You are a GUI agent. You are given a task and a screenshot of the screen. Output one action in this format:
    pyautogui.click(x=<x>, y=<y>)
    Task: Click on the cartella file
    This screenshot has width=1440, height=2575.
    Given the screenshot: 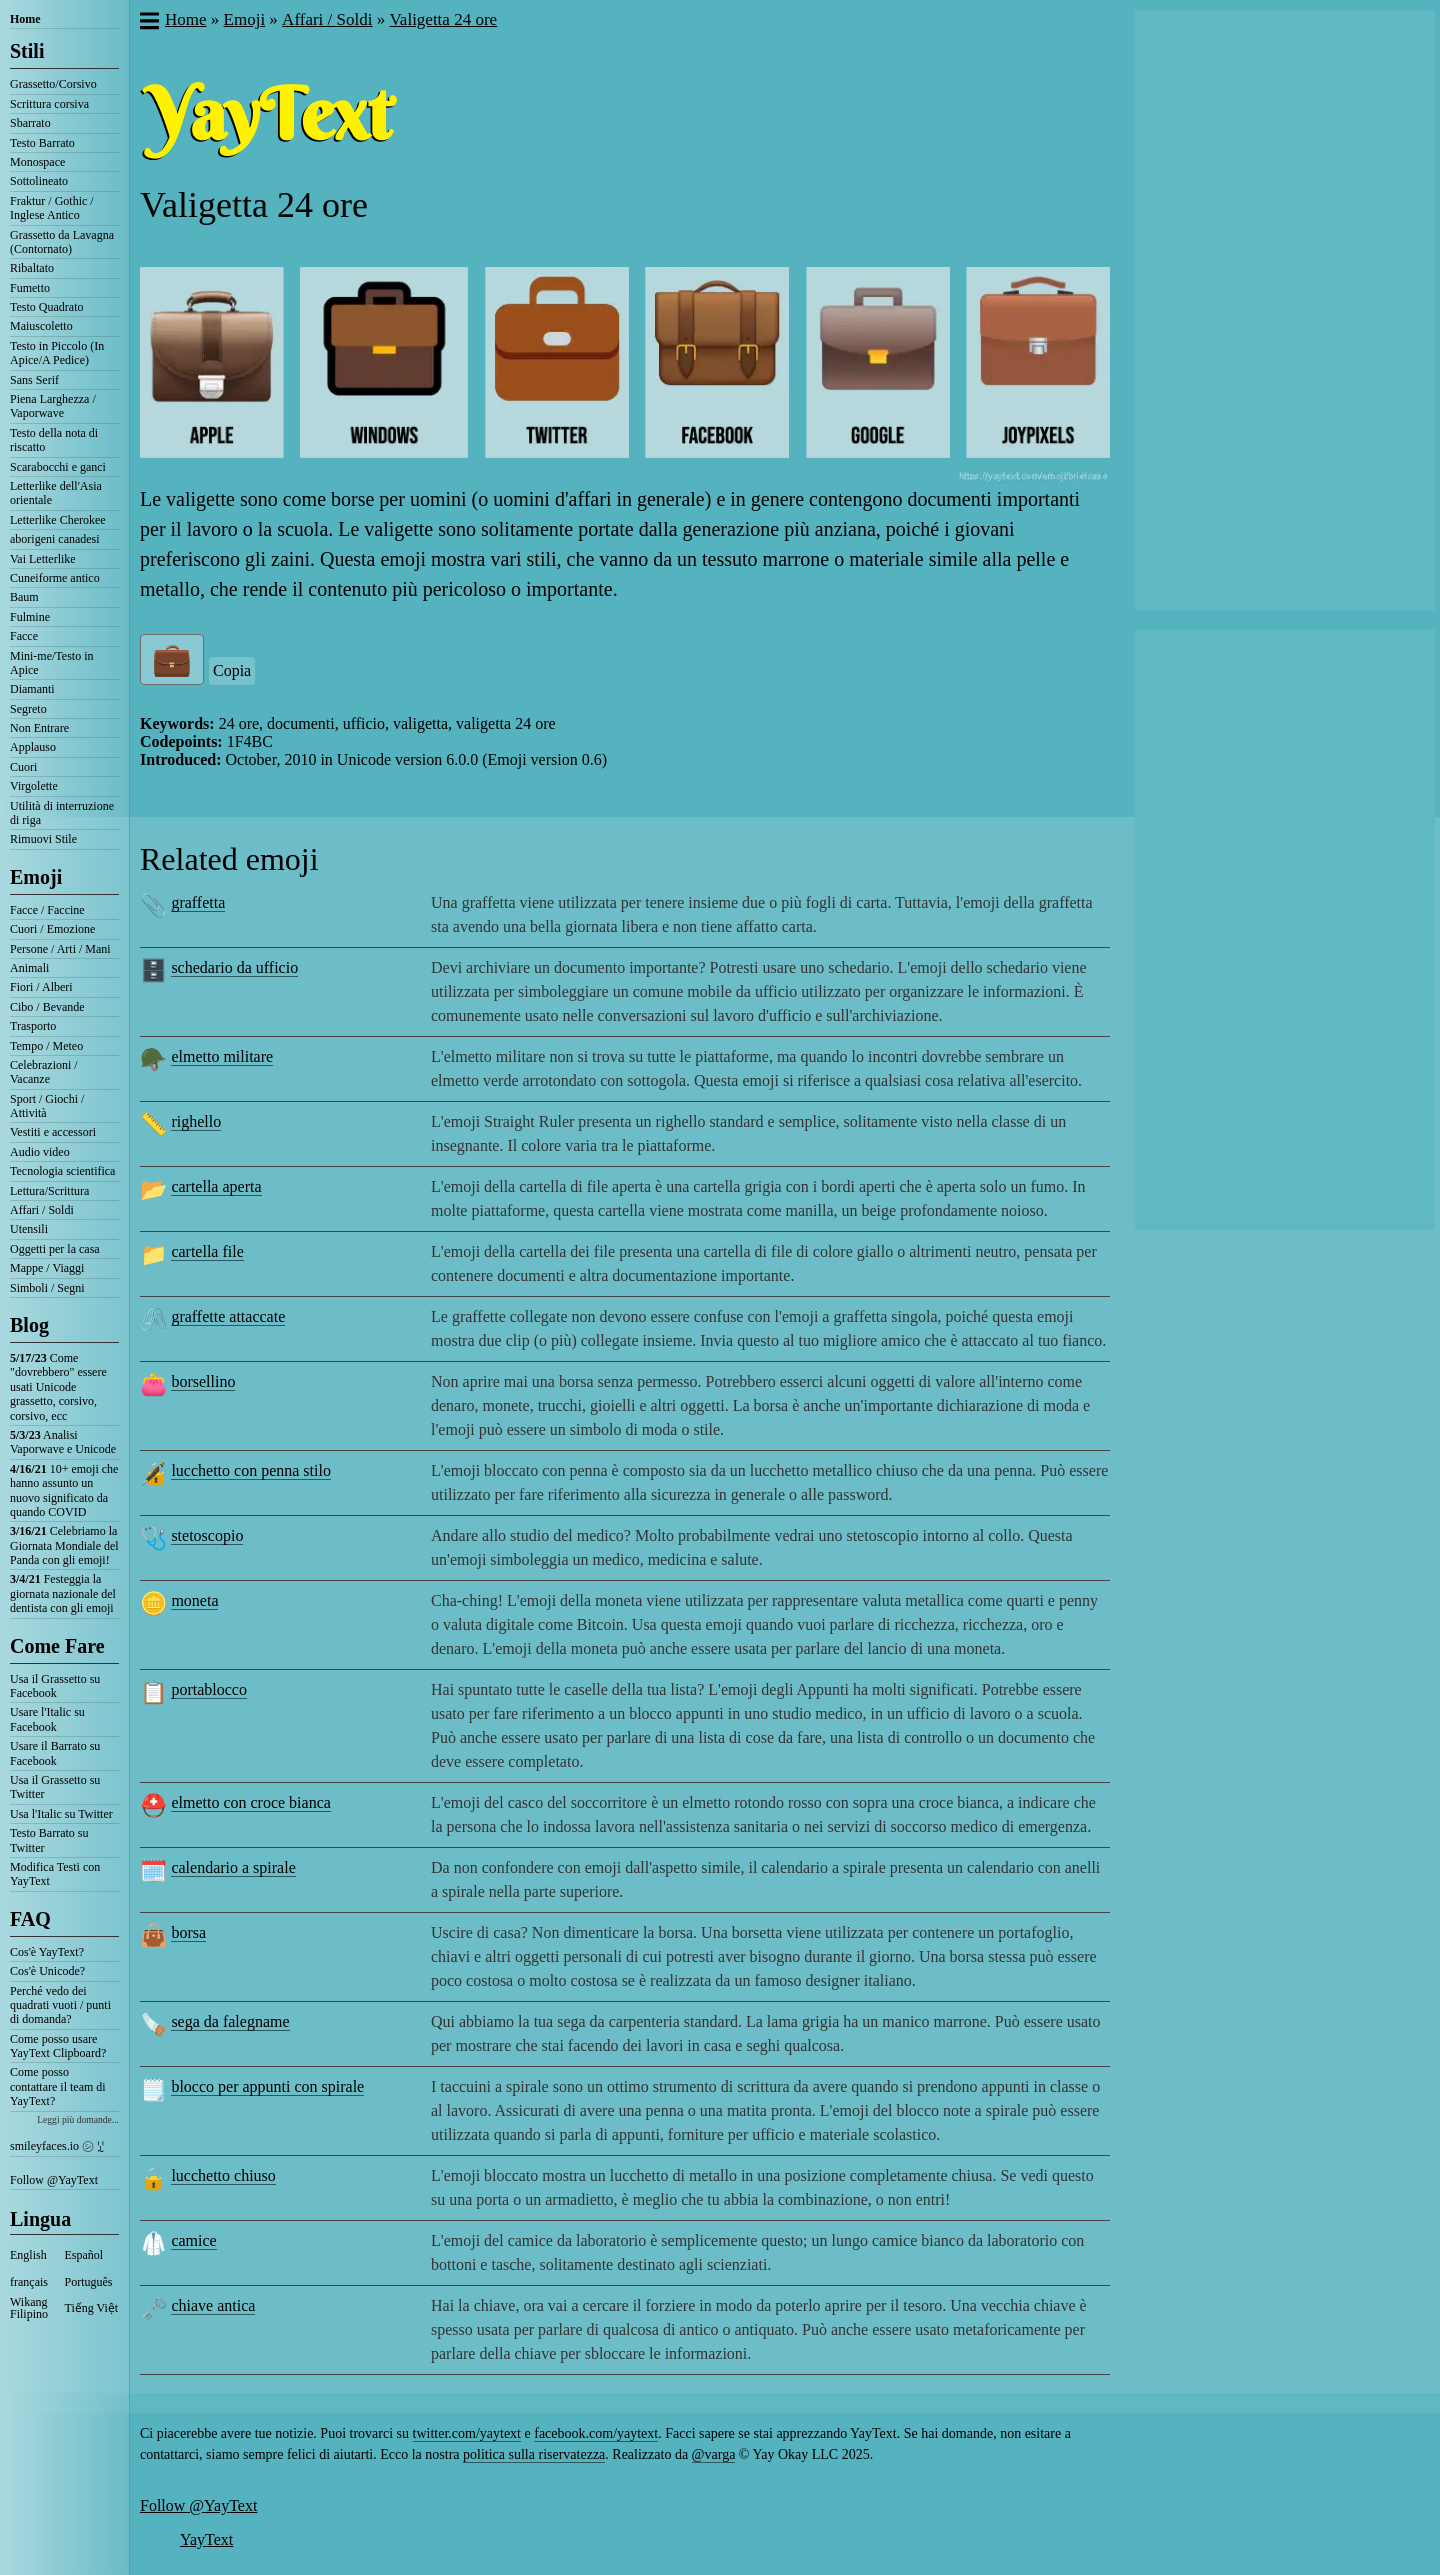 What is the action you would take?
    pyautogui.click(x=207, y=1251)
    